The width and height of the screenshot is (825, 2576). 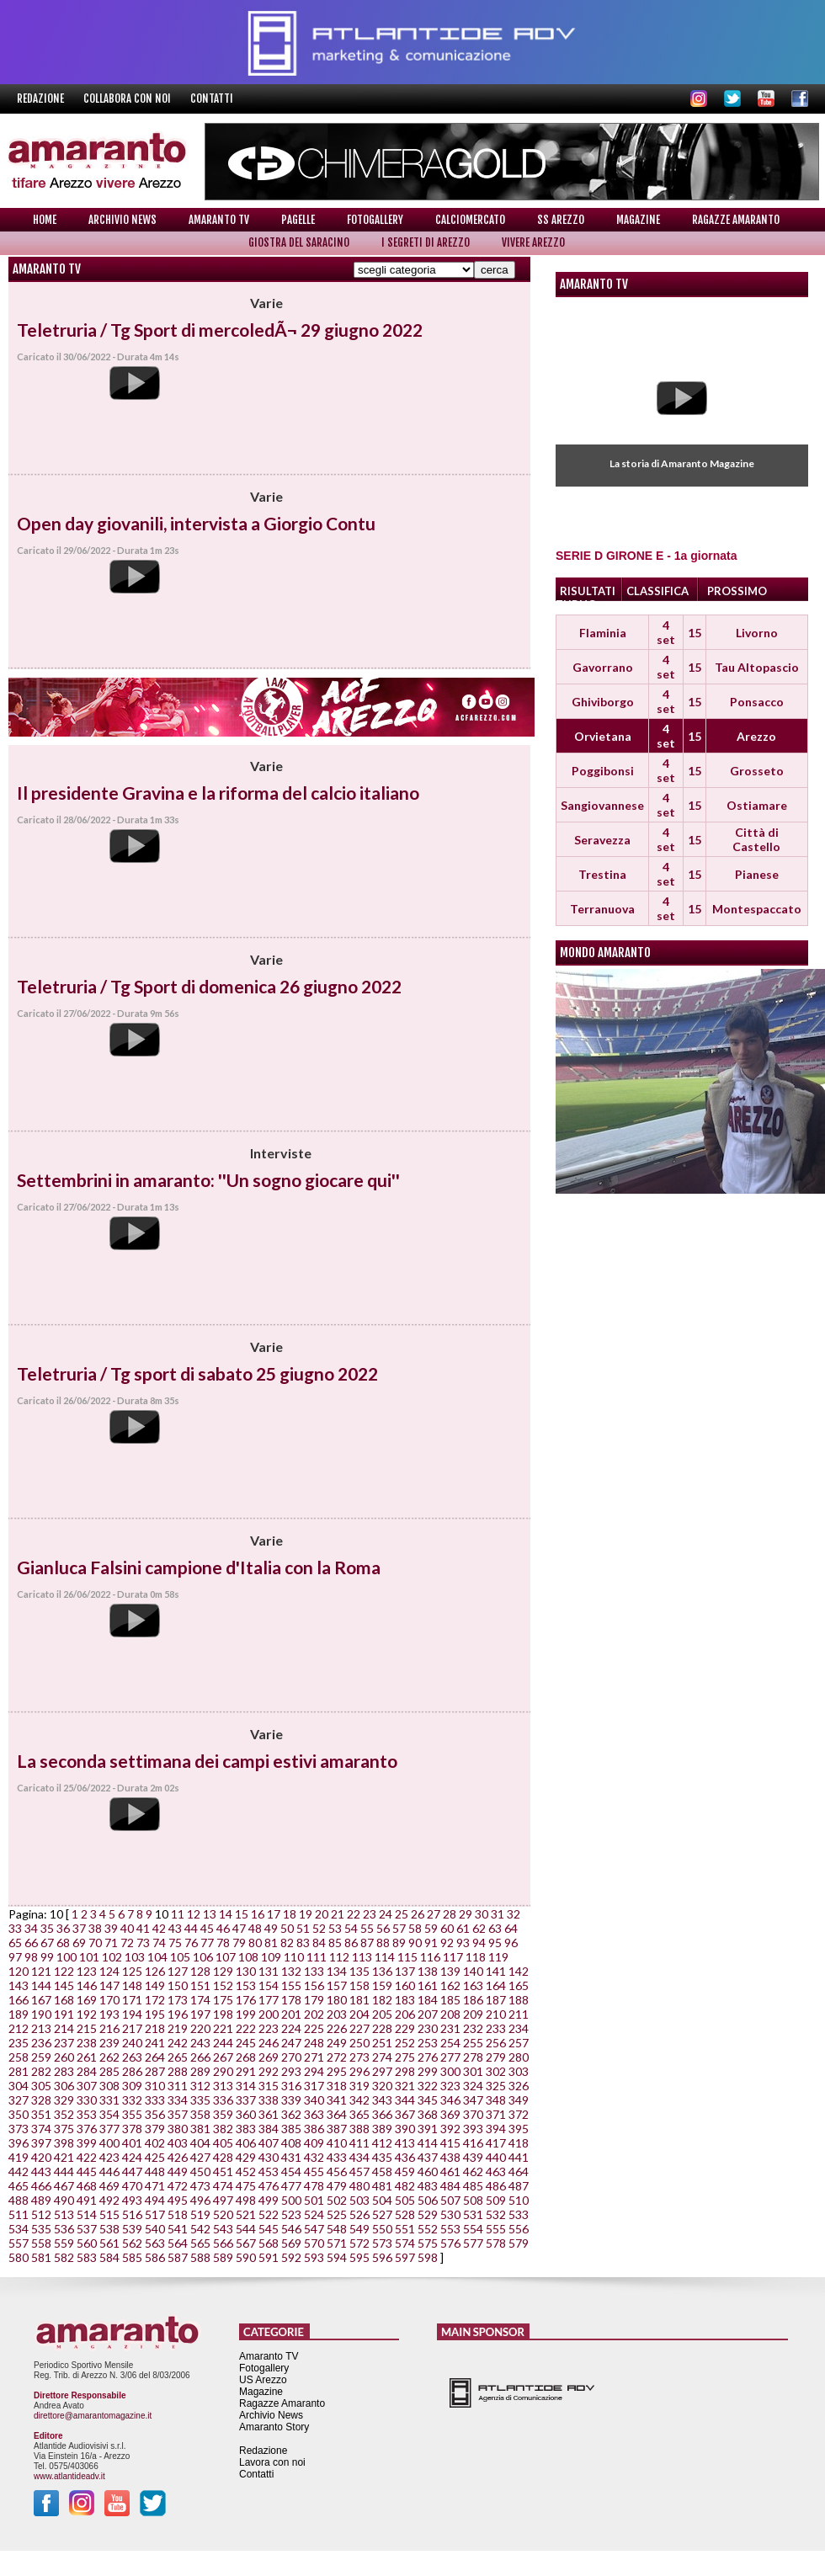 I want to click on Calciomercato, so click(x=470, y=219).